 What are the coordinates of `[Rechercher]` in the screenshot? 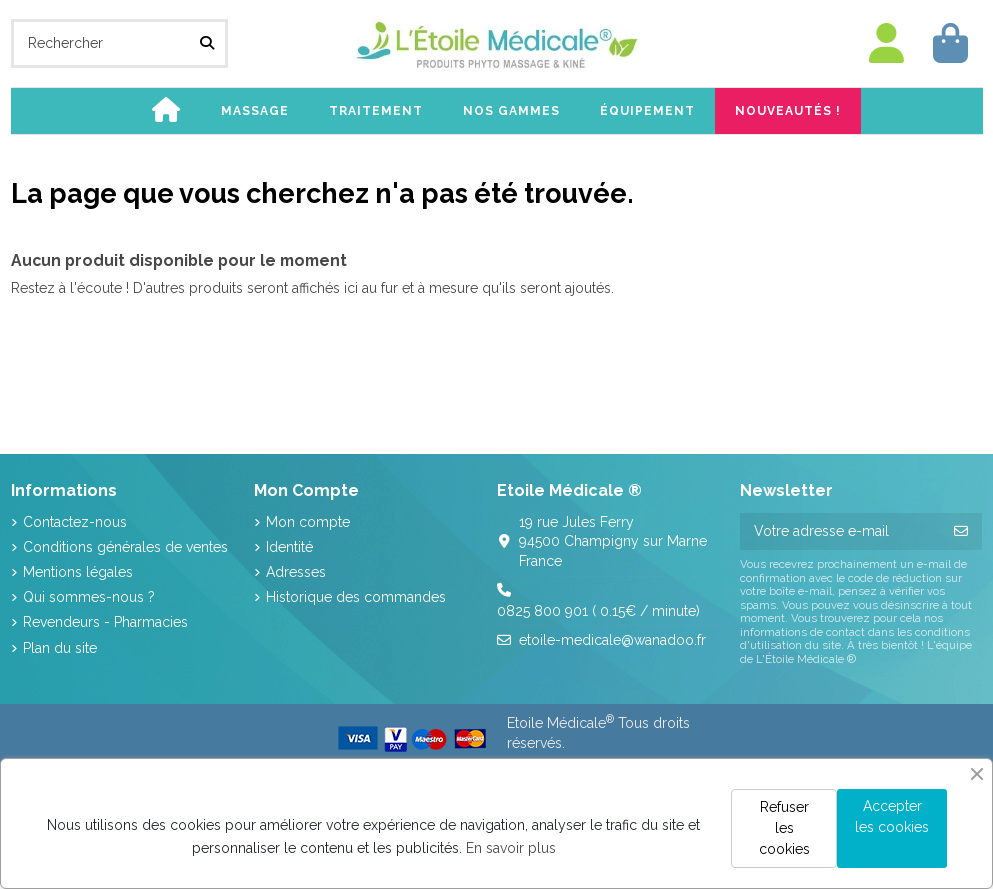 It's located at (207, 43).